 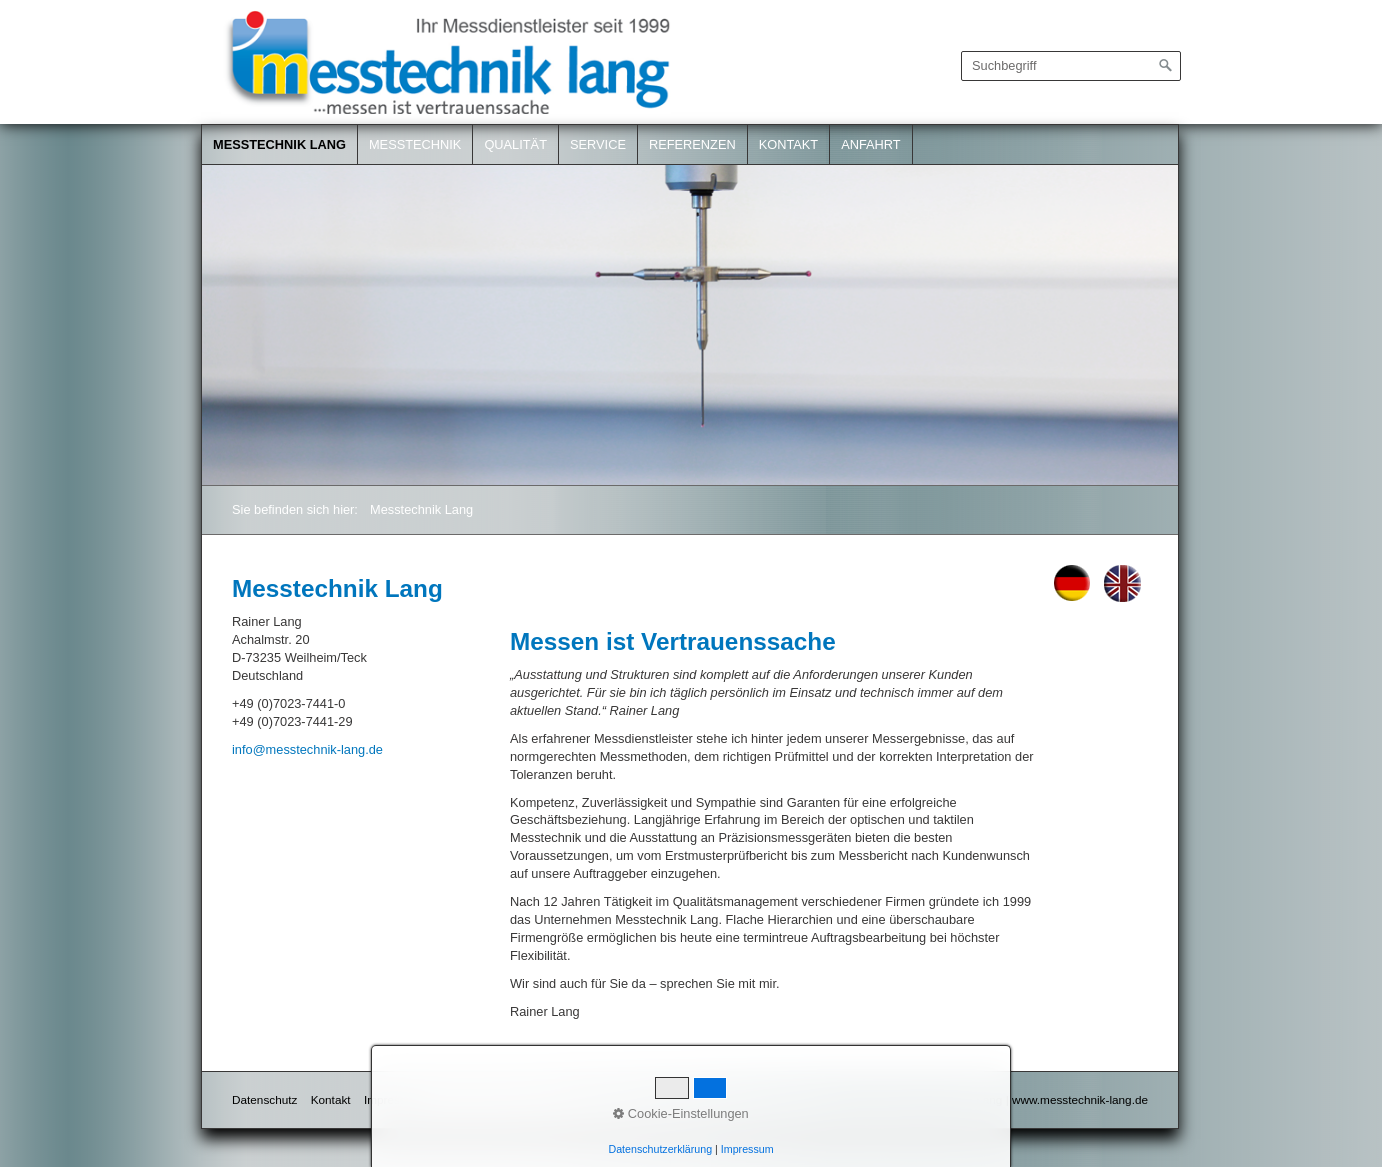 I want to click on Messtechnik, so click(x=415, y=144).